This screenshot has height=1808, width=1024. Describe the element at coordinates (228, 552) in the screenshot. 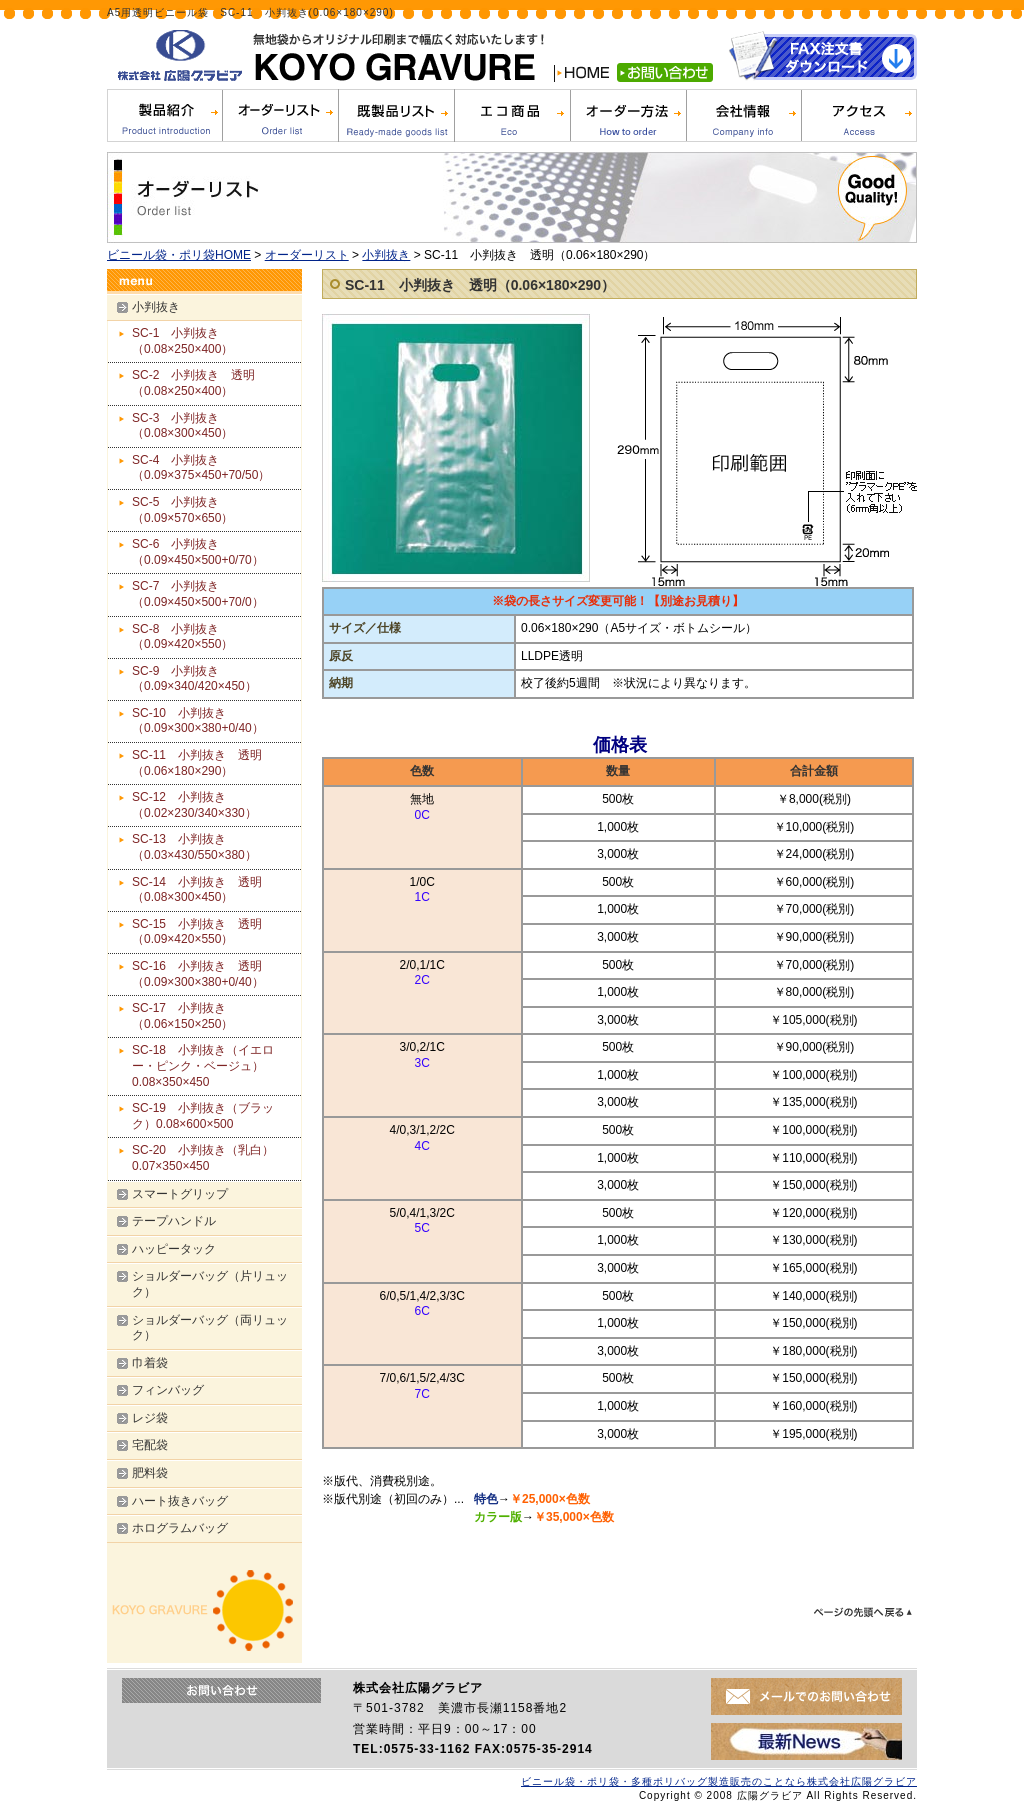

I see `SC-6 小判抜き（0.09×450×500+0/70）` at that location.